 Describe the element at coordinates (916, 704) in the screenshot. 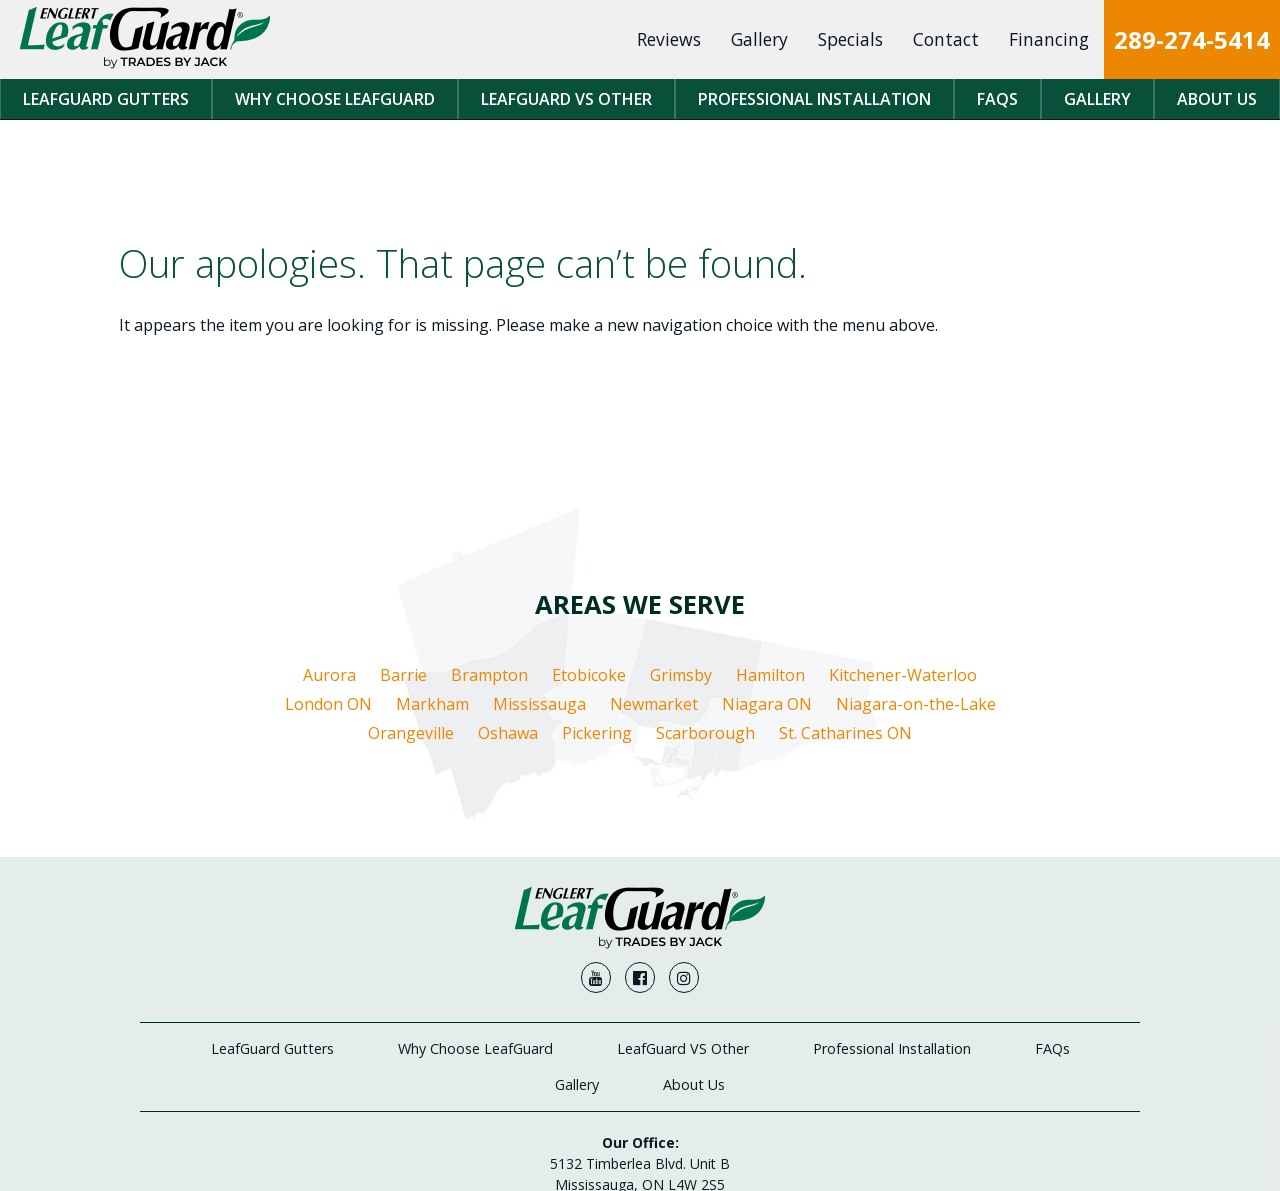

I see `Niagara-on-the-Lake` at that location.